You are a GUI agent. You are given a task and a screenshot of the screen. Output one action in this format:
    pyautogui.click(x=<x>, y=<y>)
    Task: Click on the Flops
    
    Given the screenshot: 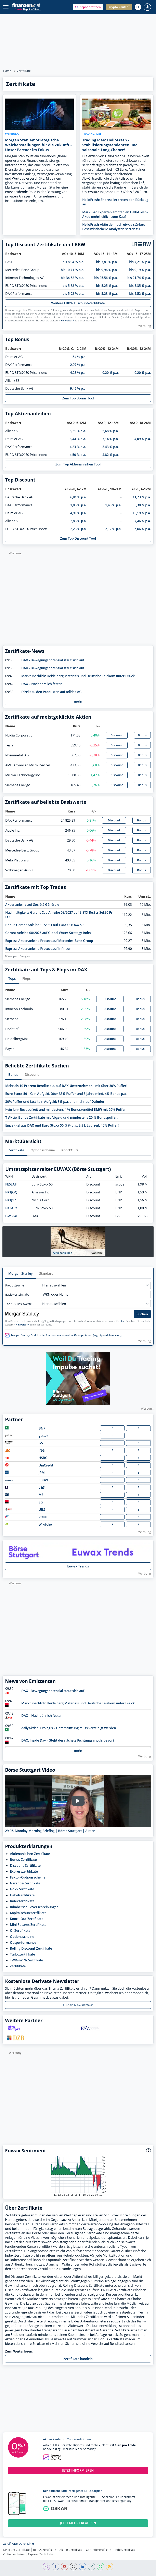 What is the action you would take?
    pyautogui.click(x=26, y=978)
    